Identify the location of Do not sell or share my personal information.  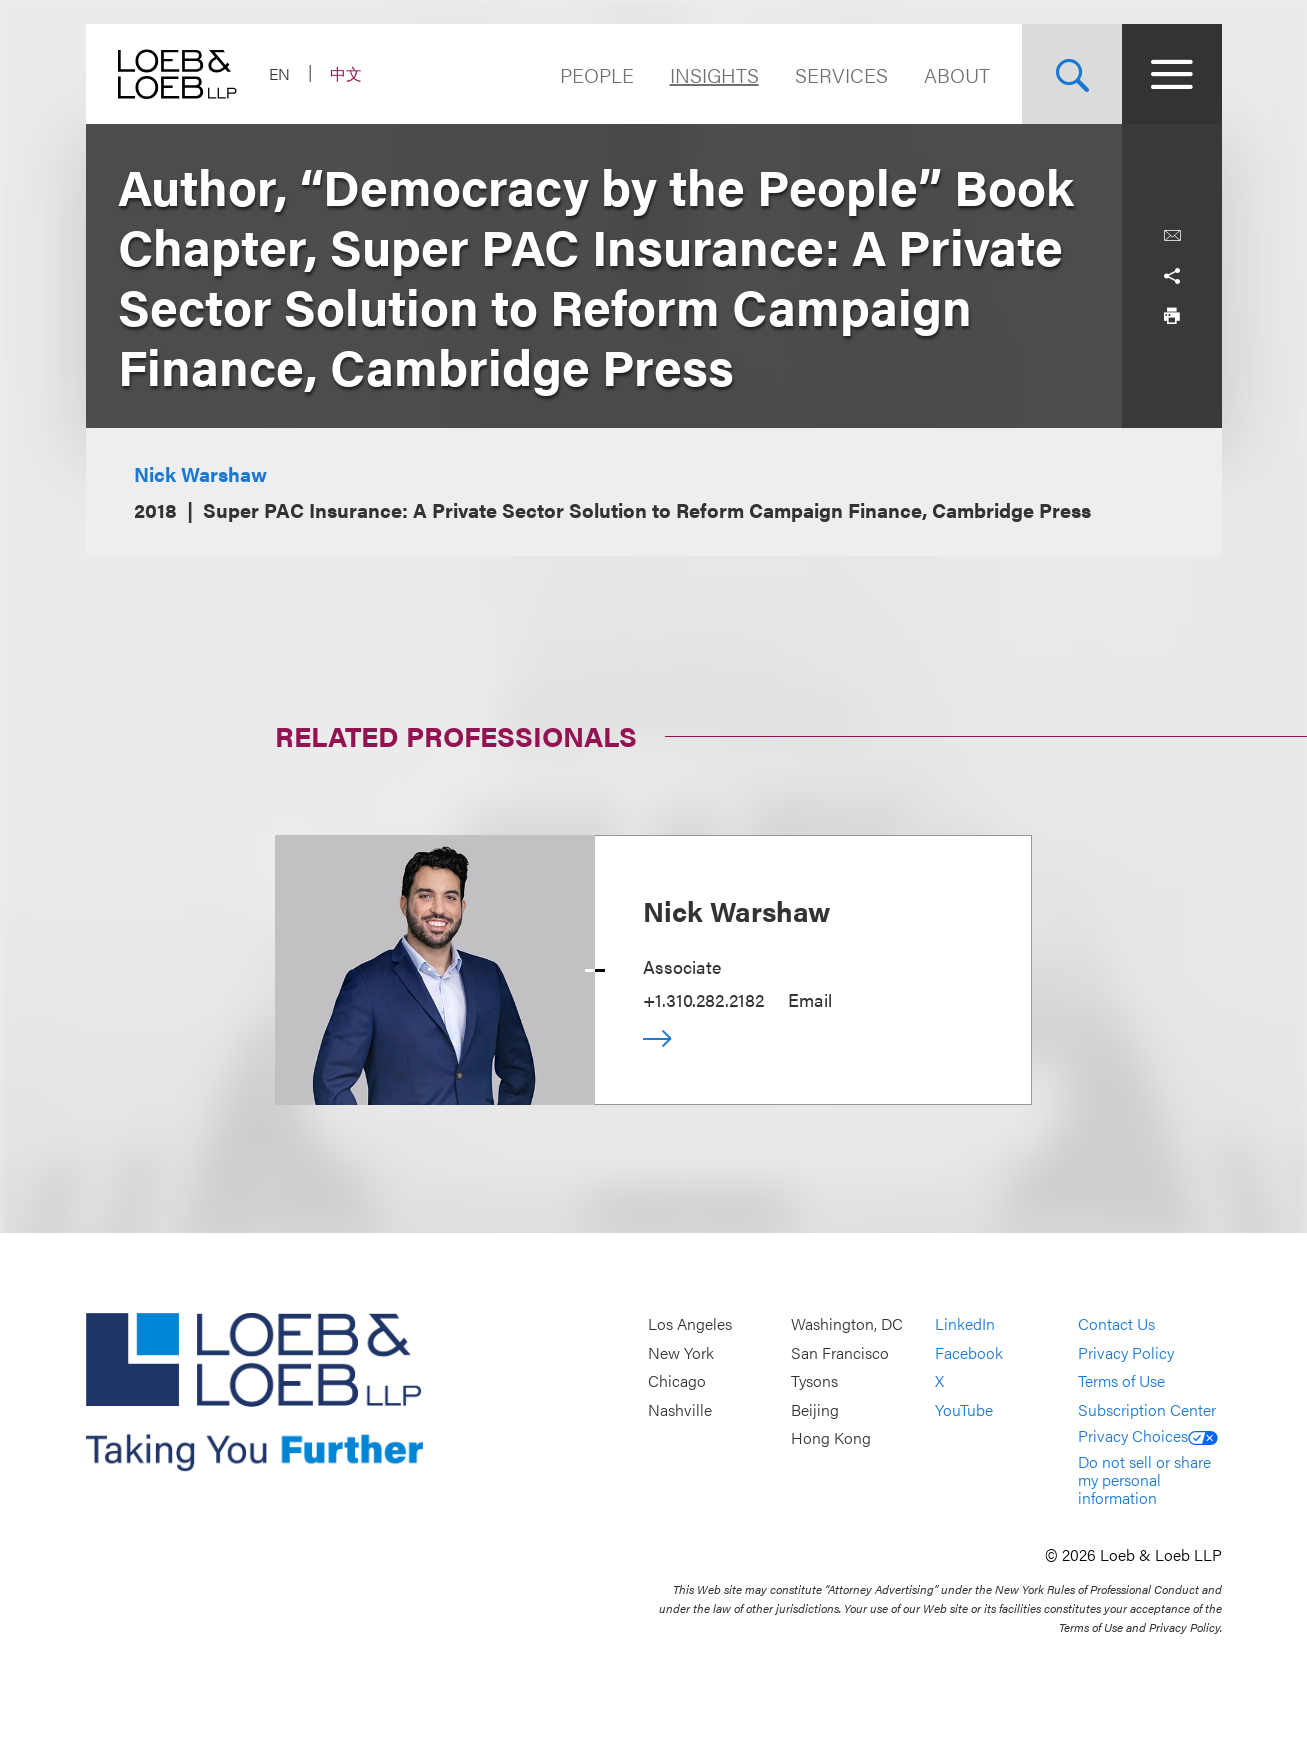
(1144, 1479).